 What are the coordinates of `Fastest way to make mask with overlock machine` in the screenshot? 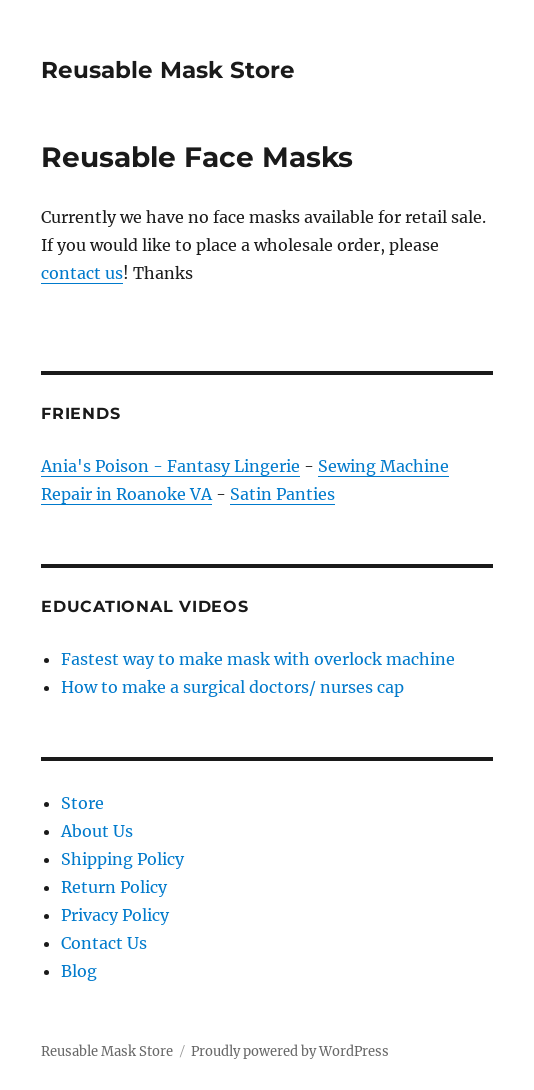 It's located at (258, 659).